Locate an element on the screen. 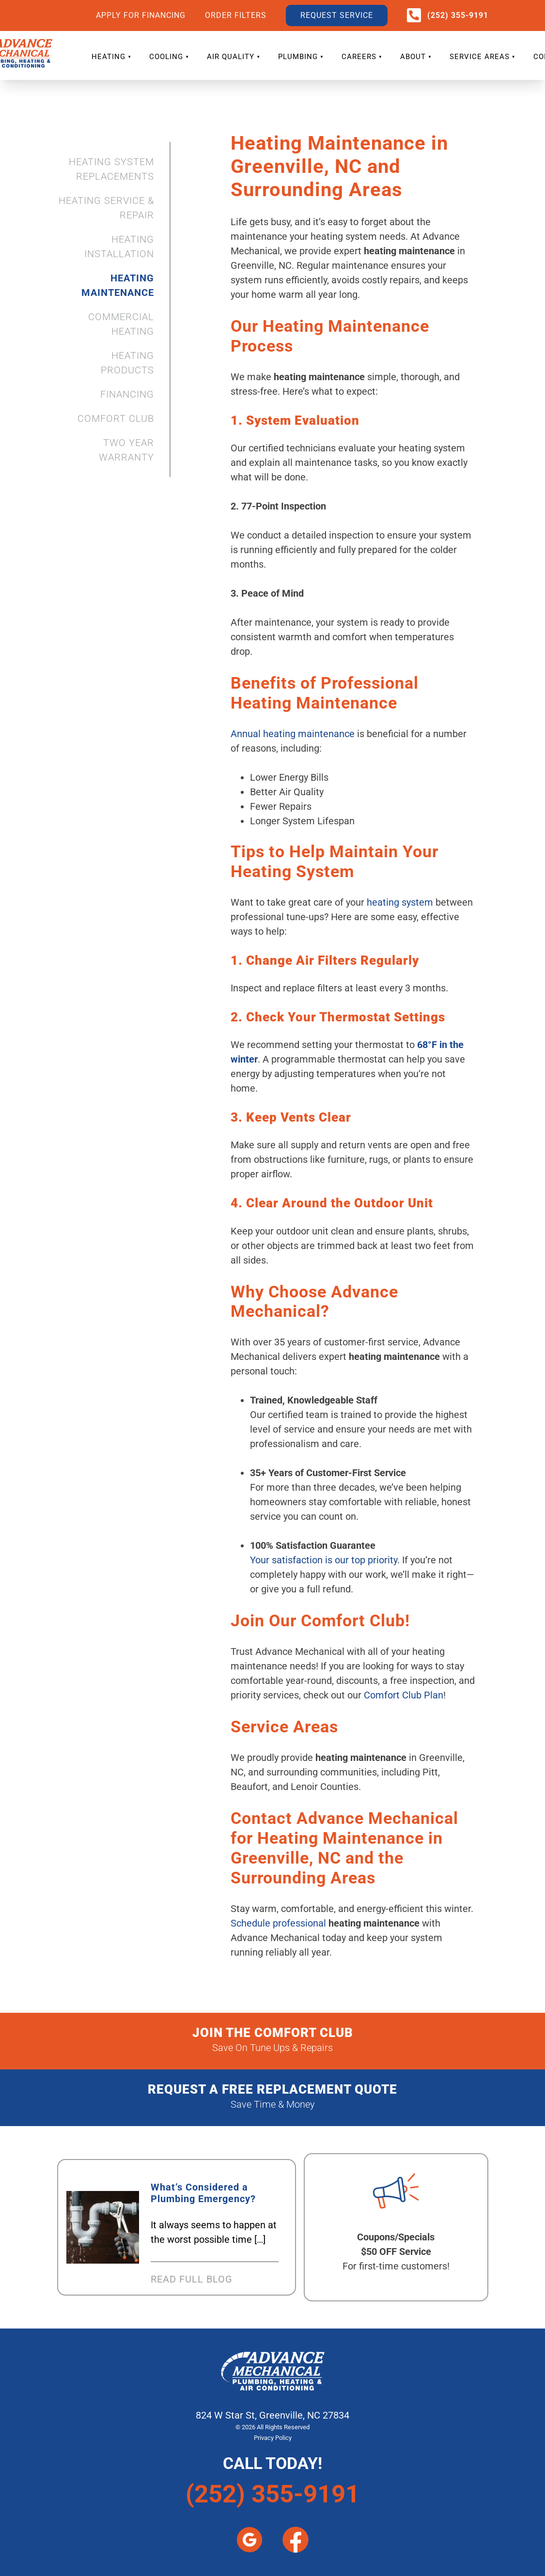 This screenshot has height=2576, width=545. AIR QUALITY is located at coordinates (230, 56).